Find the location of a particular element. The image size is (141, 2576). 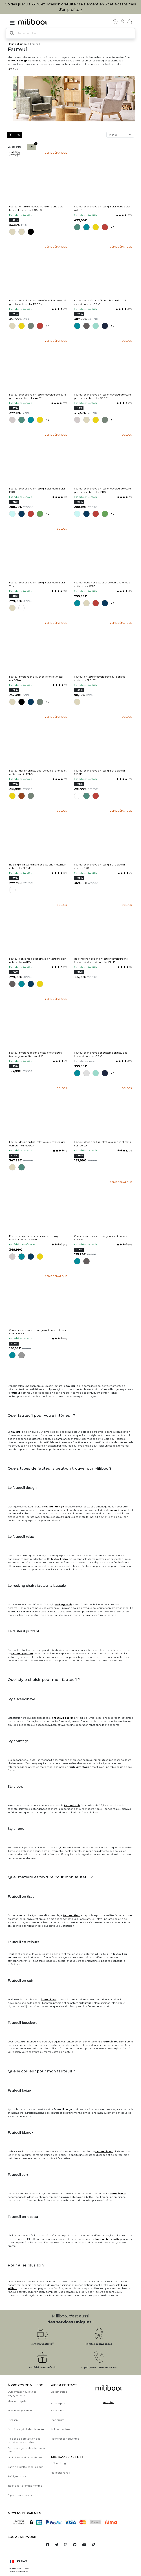

fauteuil tissu is located at coordinates (71, 1915).